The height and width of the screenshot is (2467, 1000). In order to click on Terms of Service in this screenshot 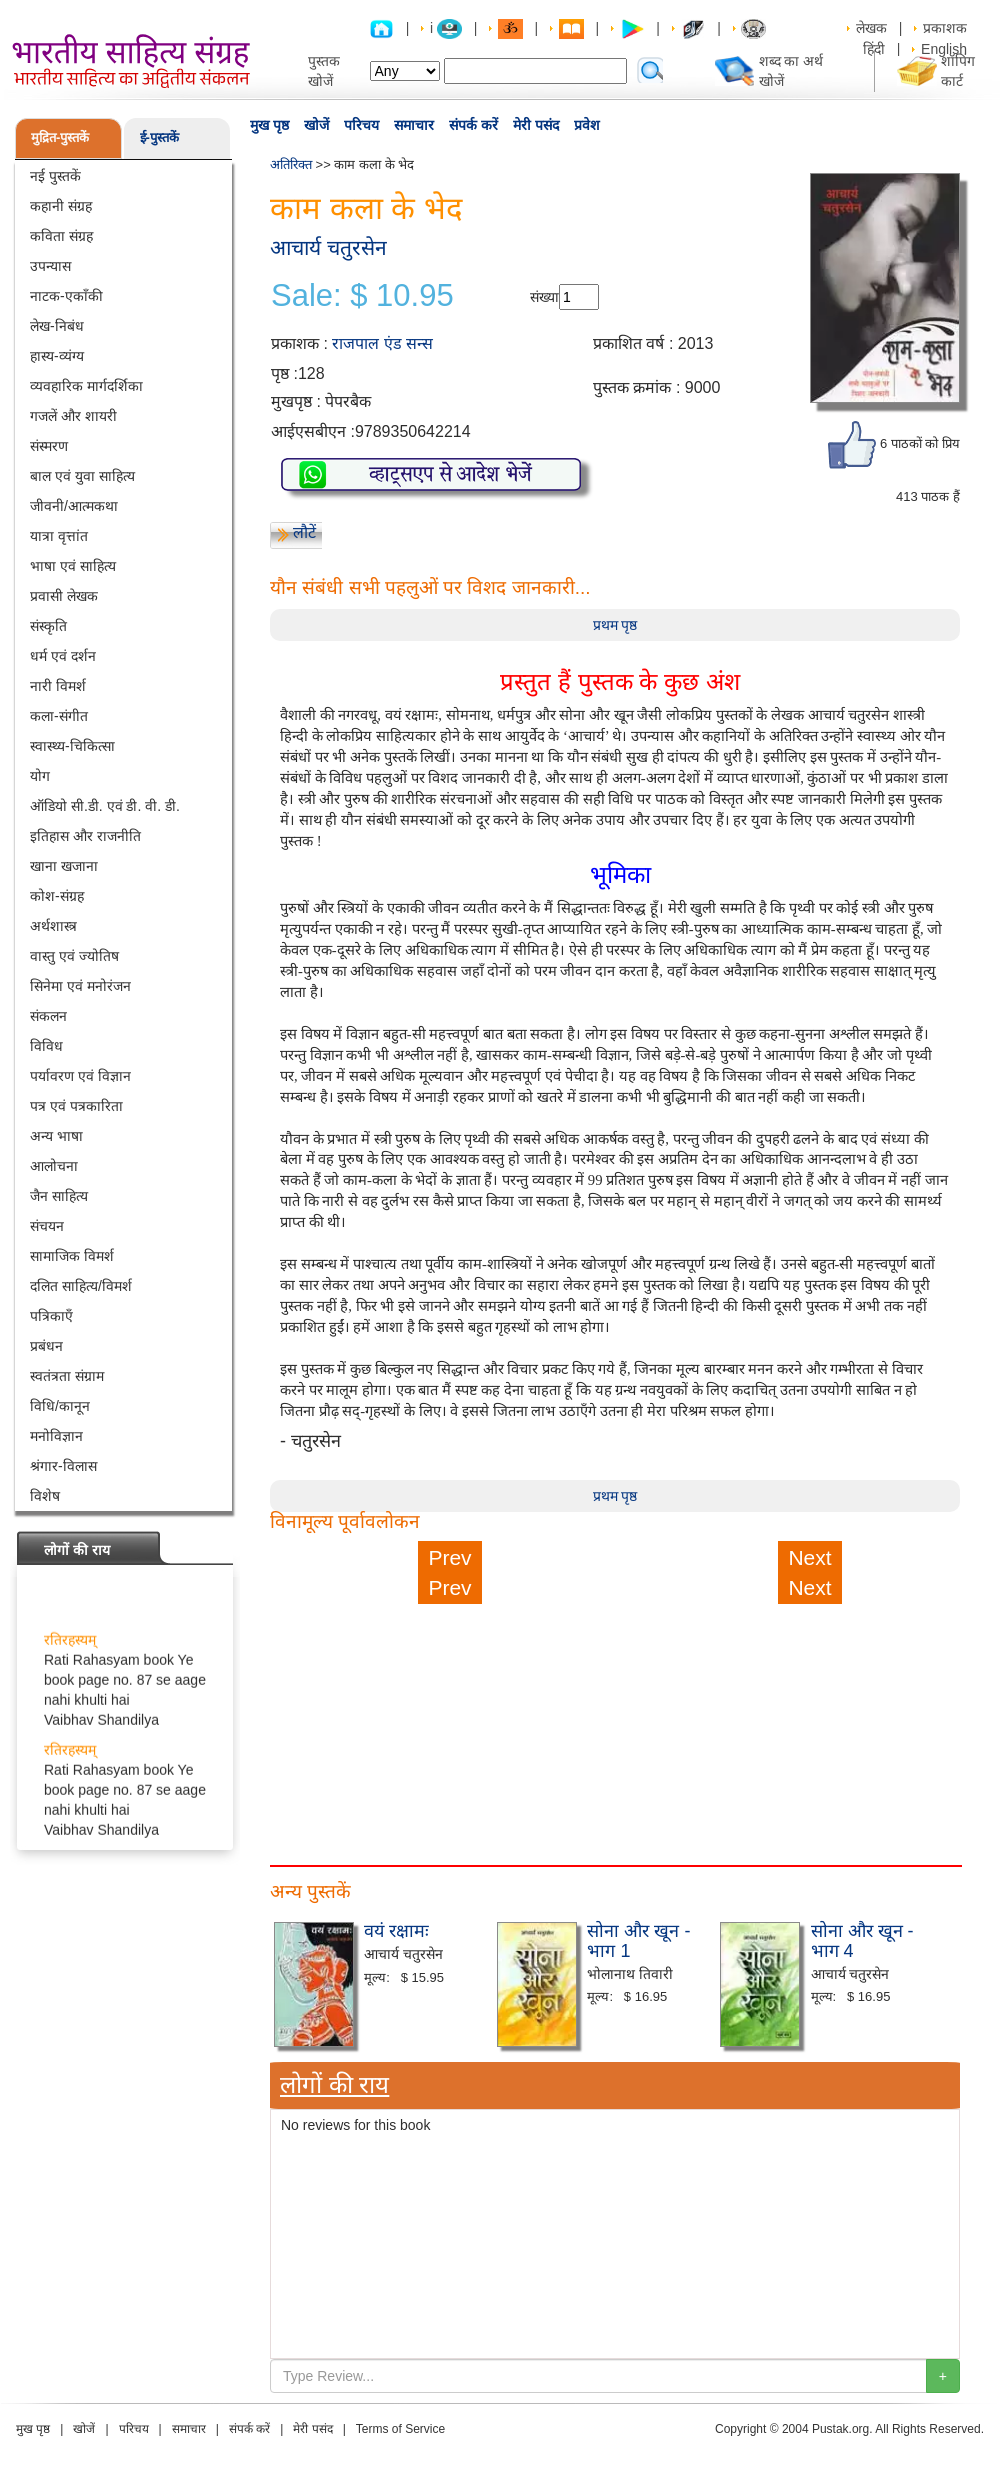, I will do `click(400, 2429)`.